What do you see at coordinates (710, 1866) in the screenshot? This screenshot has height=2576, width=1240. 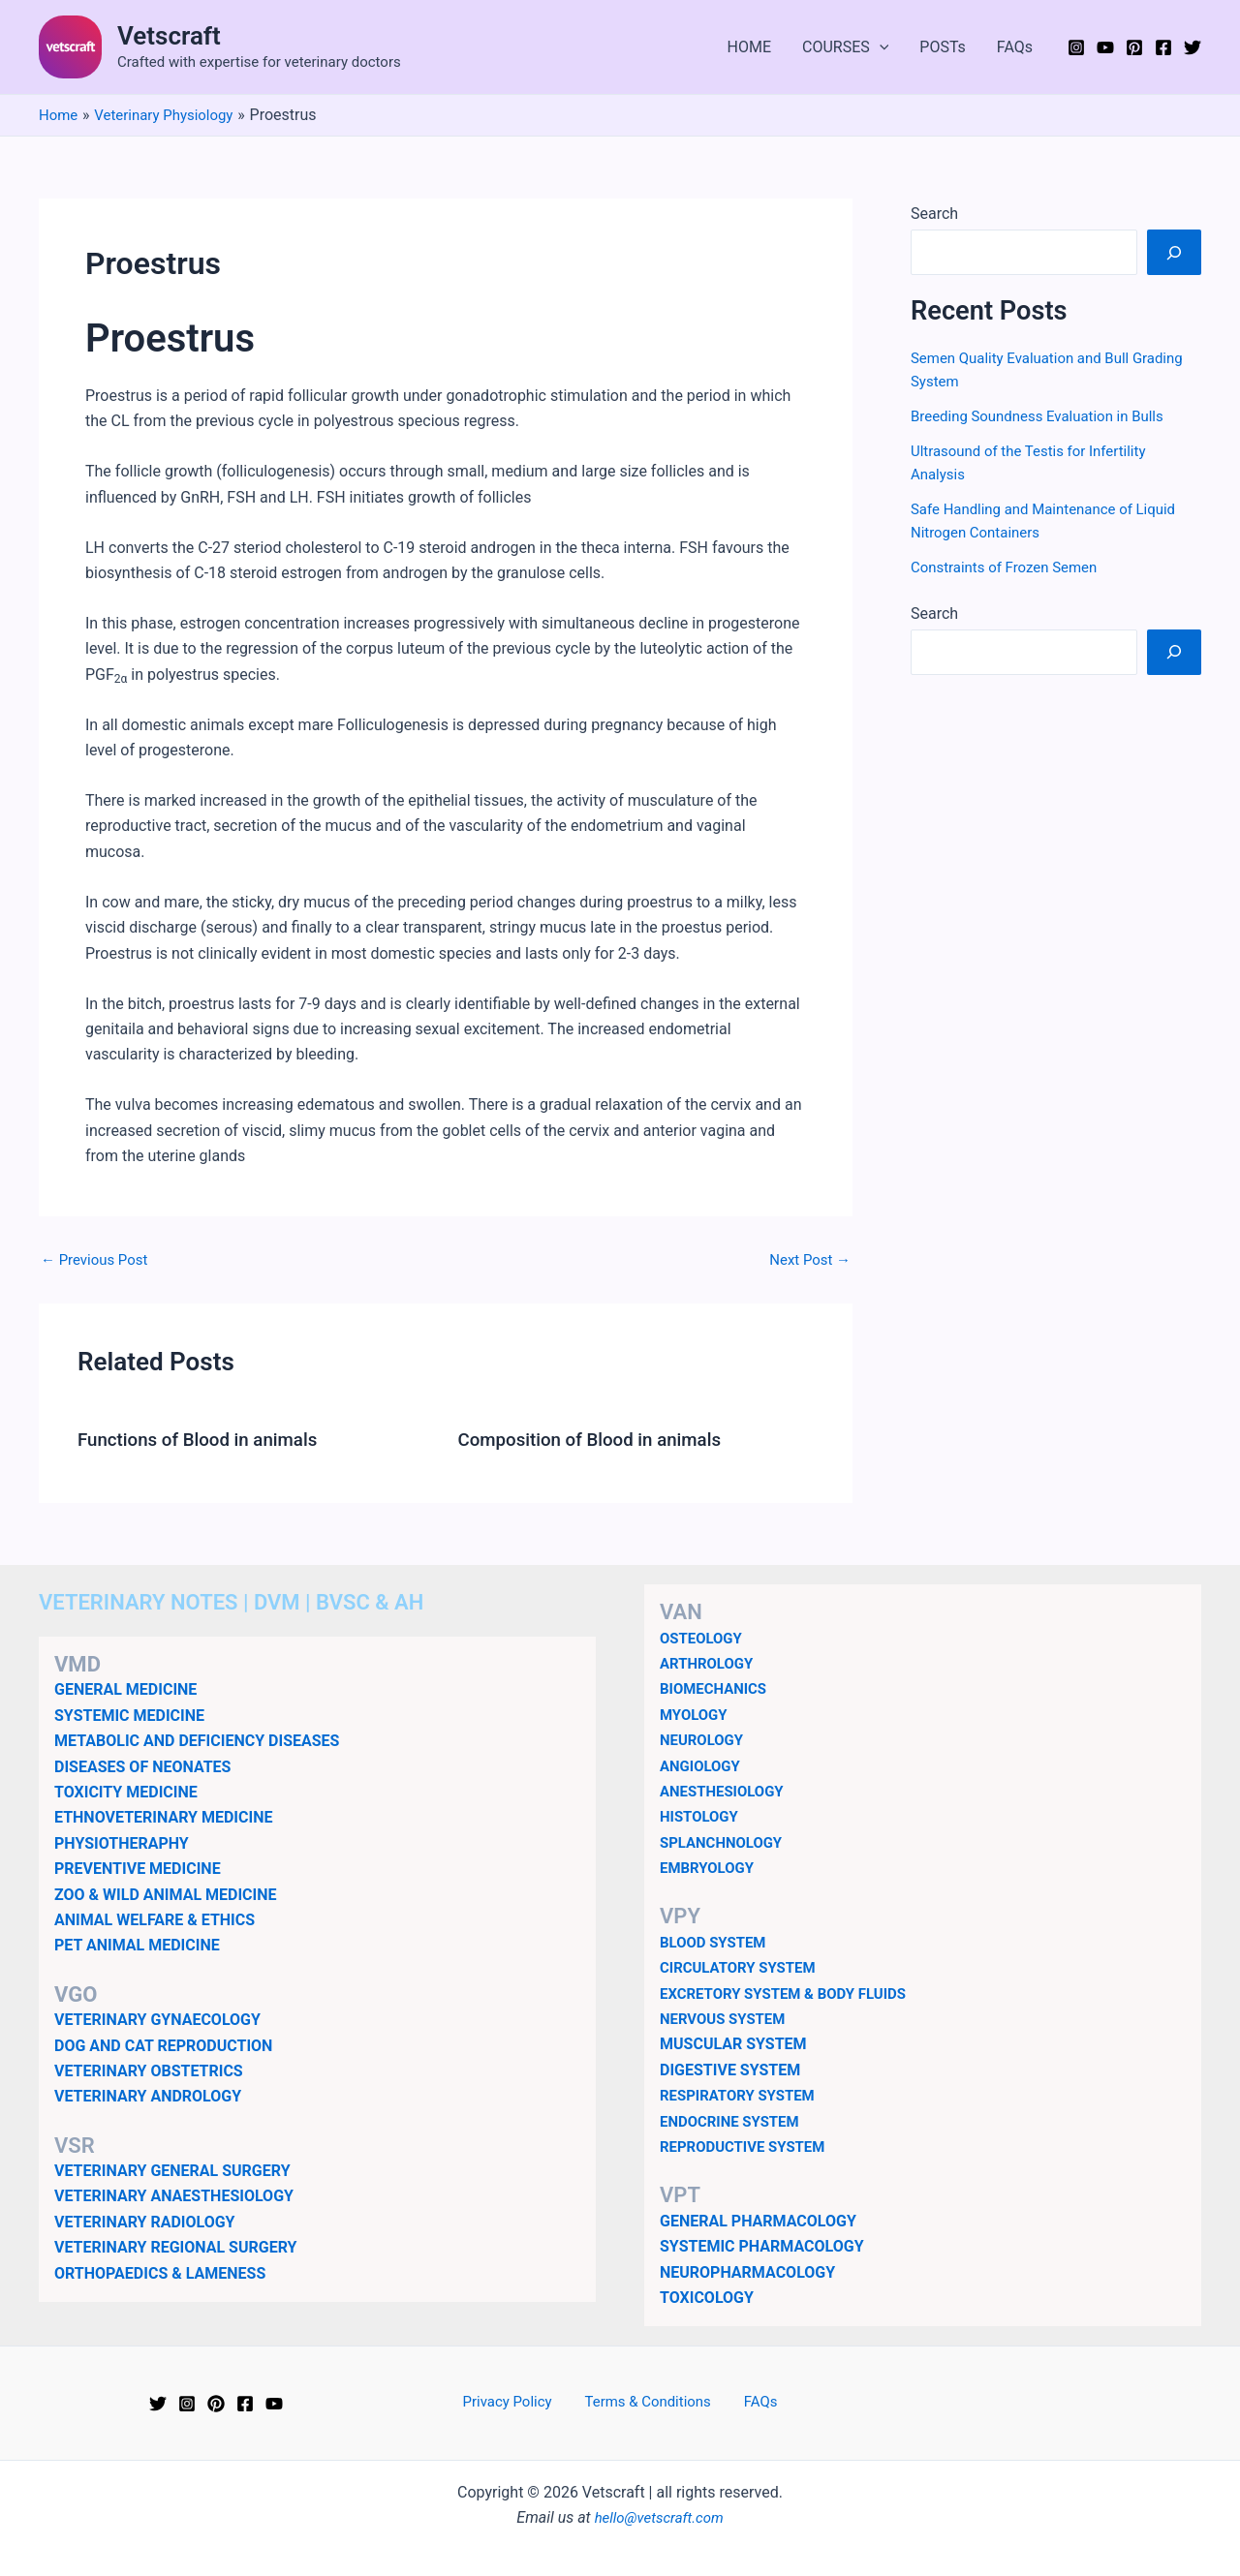 I see `EMBRYOLOGY` at bounding box center [710, 1866].